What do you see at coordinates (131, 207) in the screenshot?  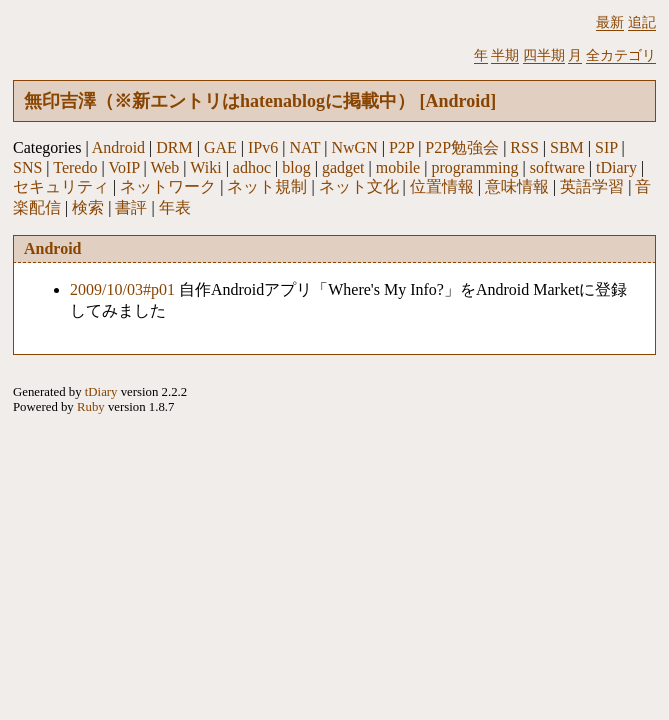 I see `書評` at bounding box center [131, 207].